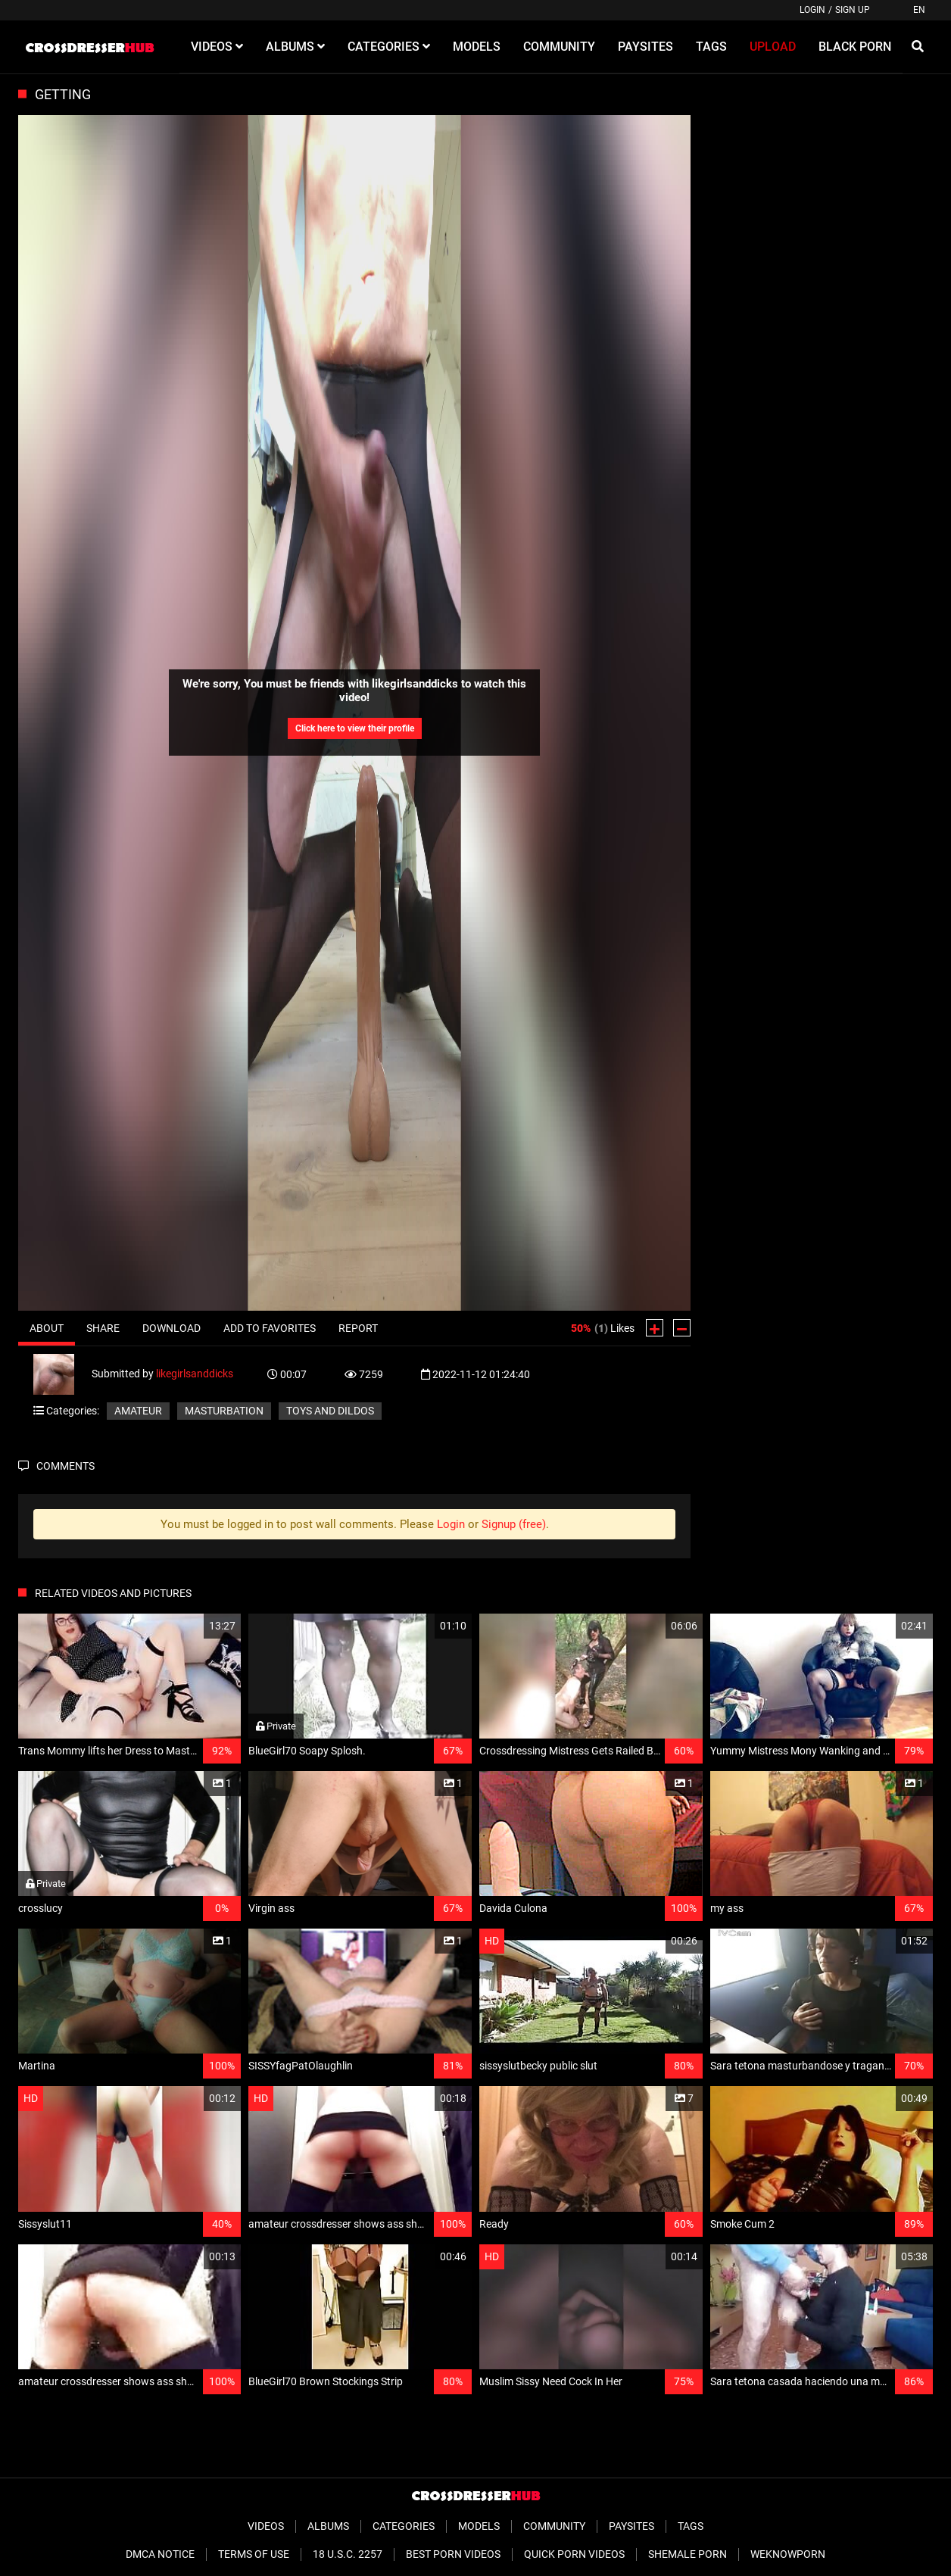 This screenshot has height=2576, width=951. Describe the element at coordinates (554, 2526) in the screenshot. I see `Community` at that location.